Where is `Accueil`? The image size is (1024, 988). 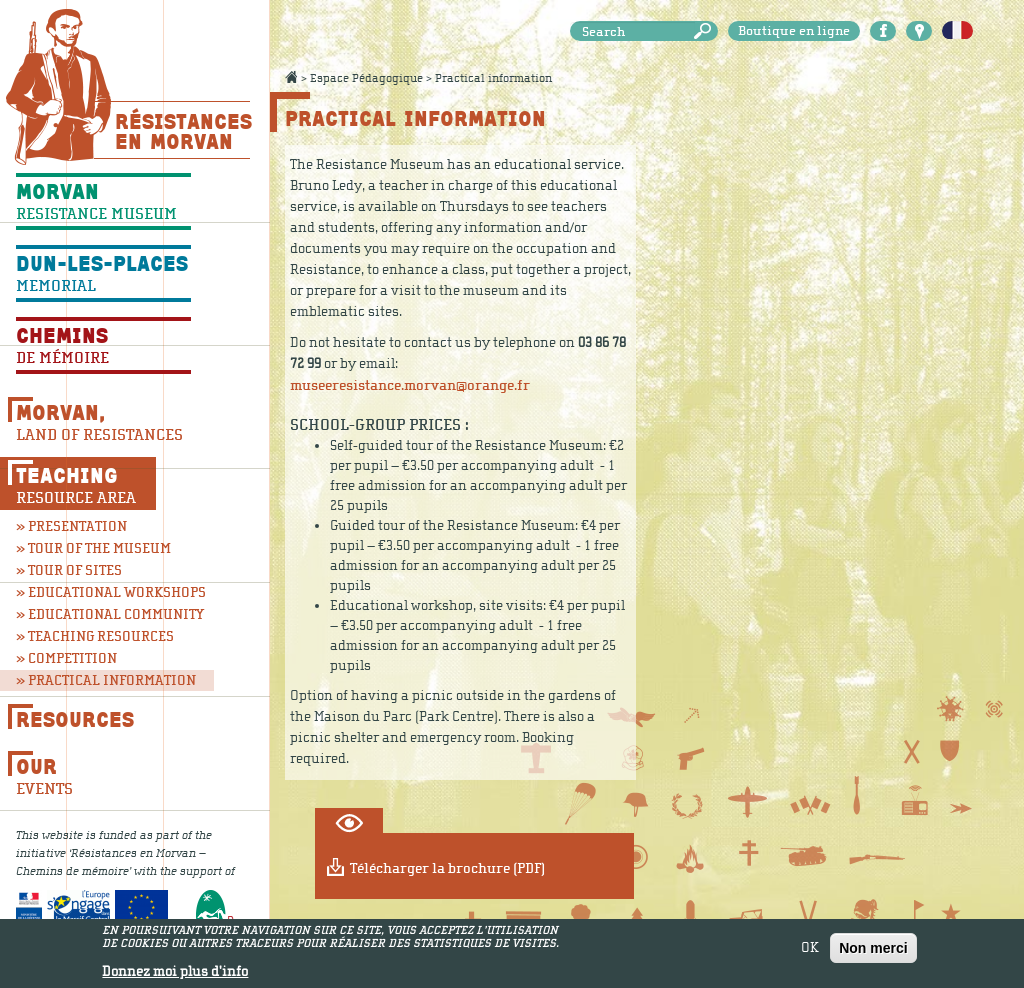
Accueil is located at coordinates (291, 77).